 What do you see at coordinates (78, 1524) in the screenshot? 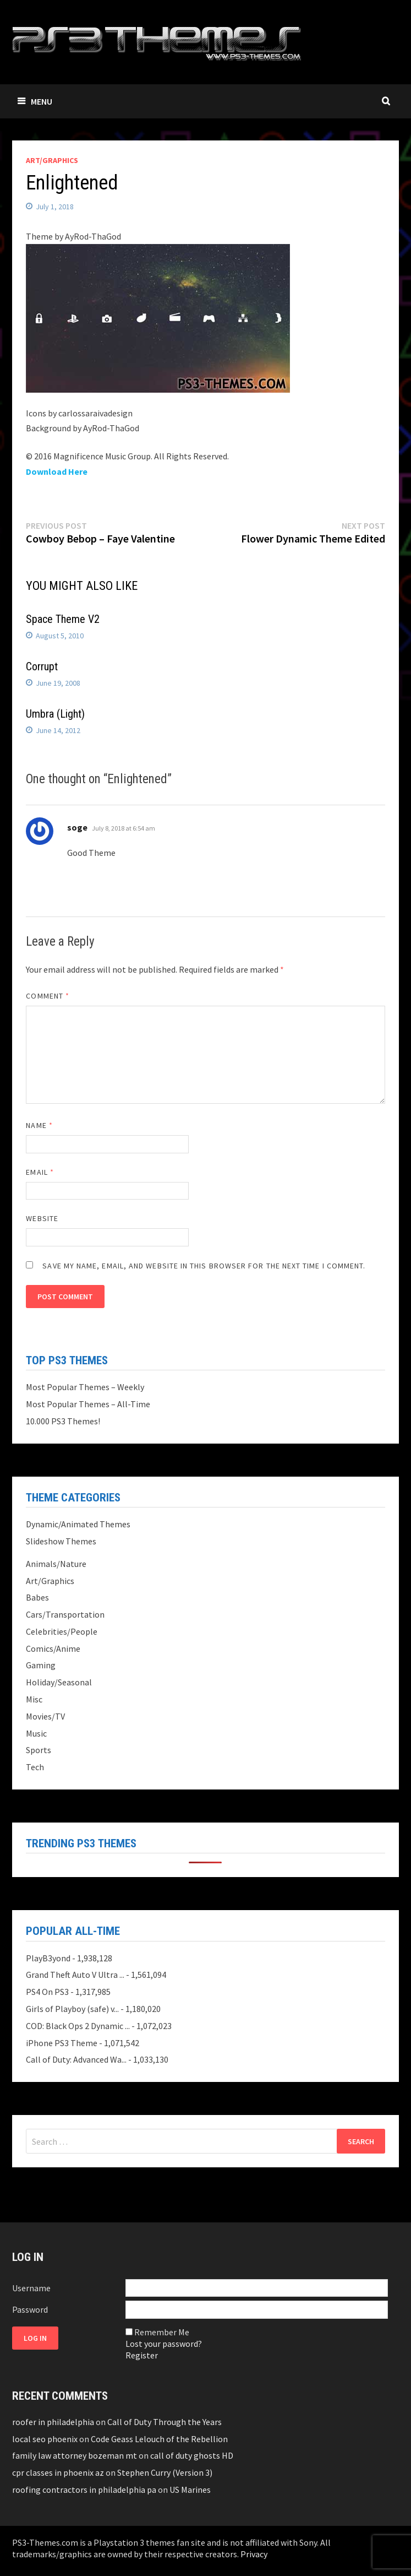
I see `Dynamic/Animated Themes` at bounding box center [78, 1524].